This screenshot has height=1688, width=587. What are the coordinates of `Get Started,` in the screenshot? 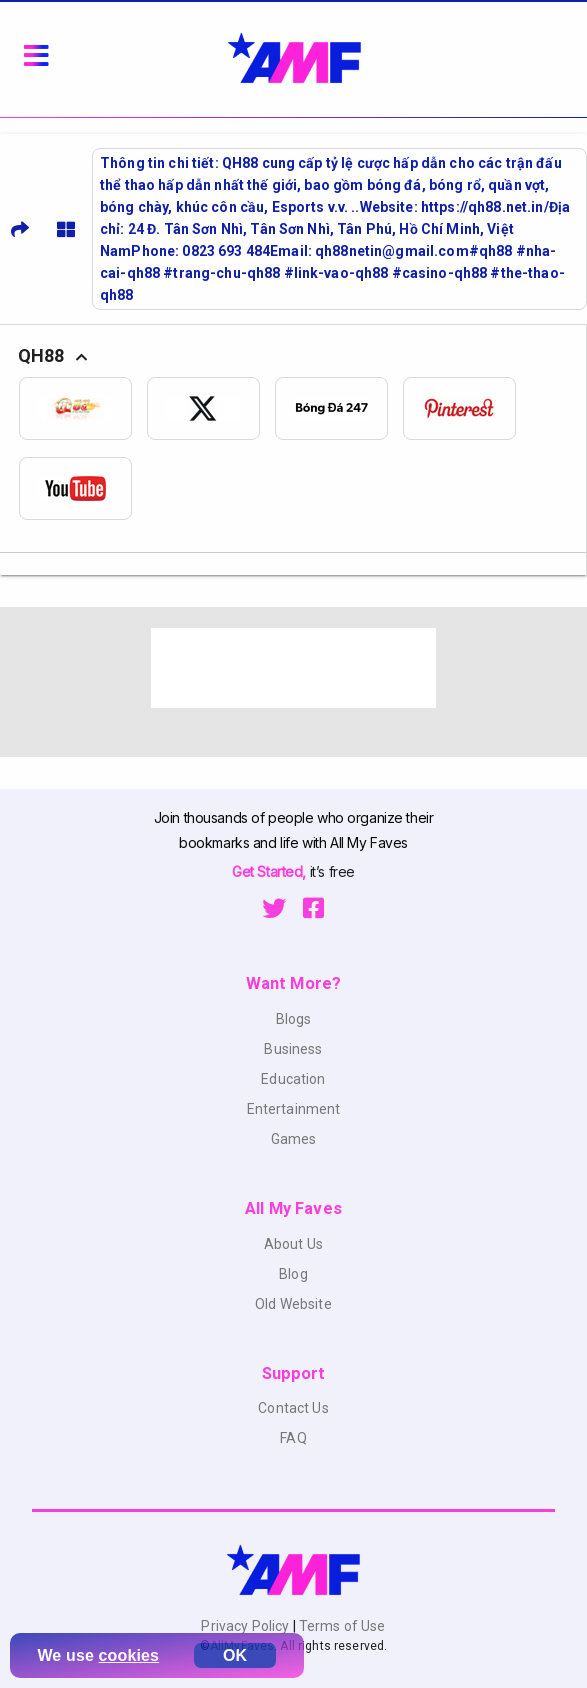 It's located at (270, 871).